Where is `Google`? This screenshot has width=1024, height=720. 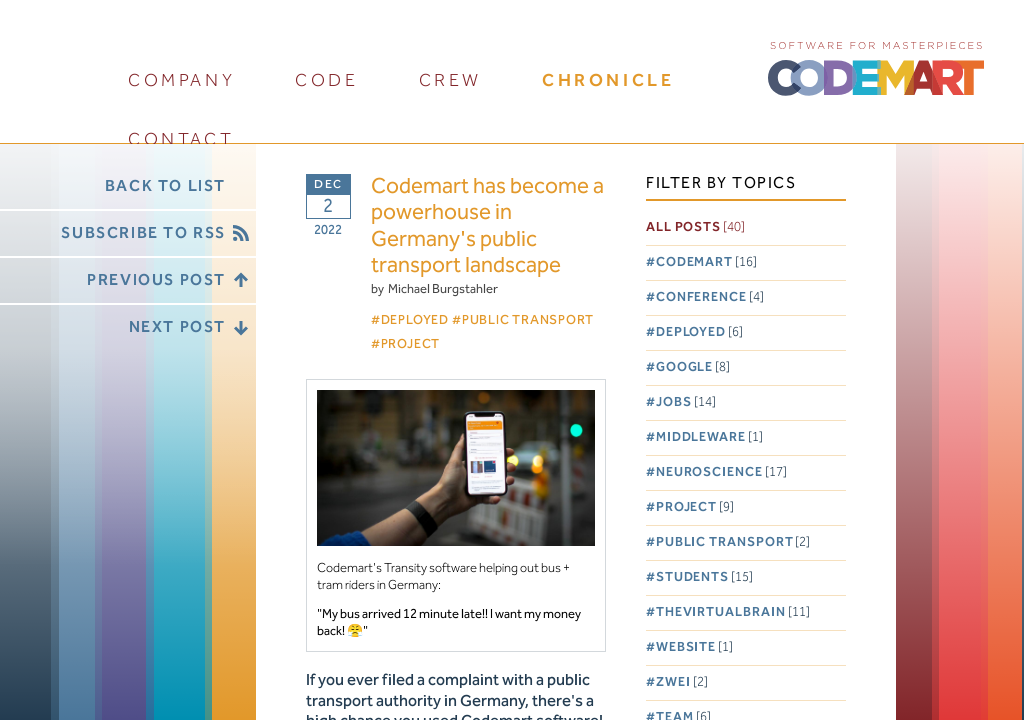 Google is located at coordinates (693, 367).